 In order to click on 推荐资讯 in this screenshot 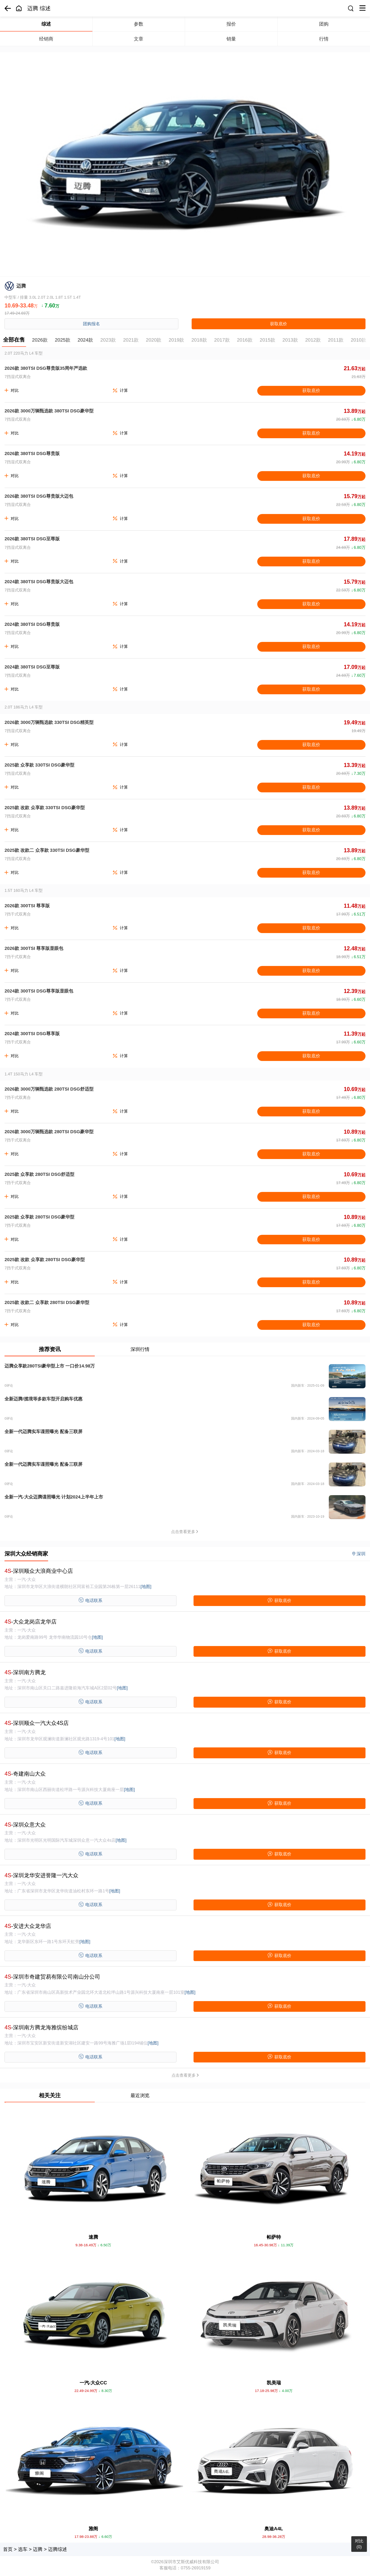, I will do `click(50, 1349)`.